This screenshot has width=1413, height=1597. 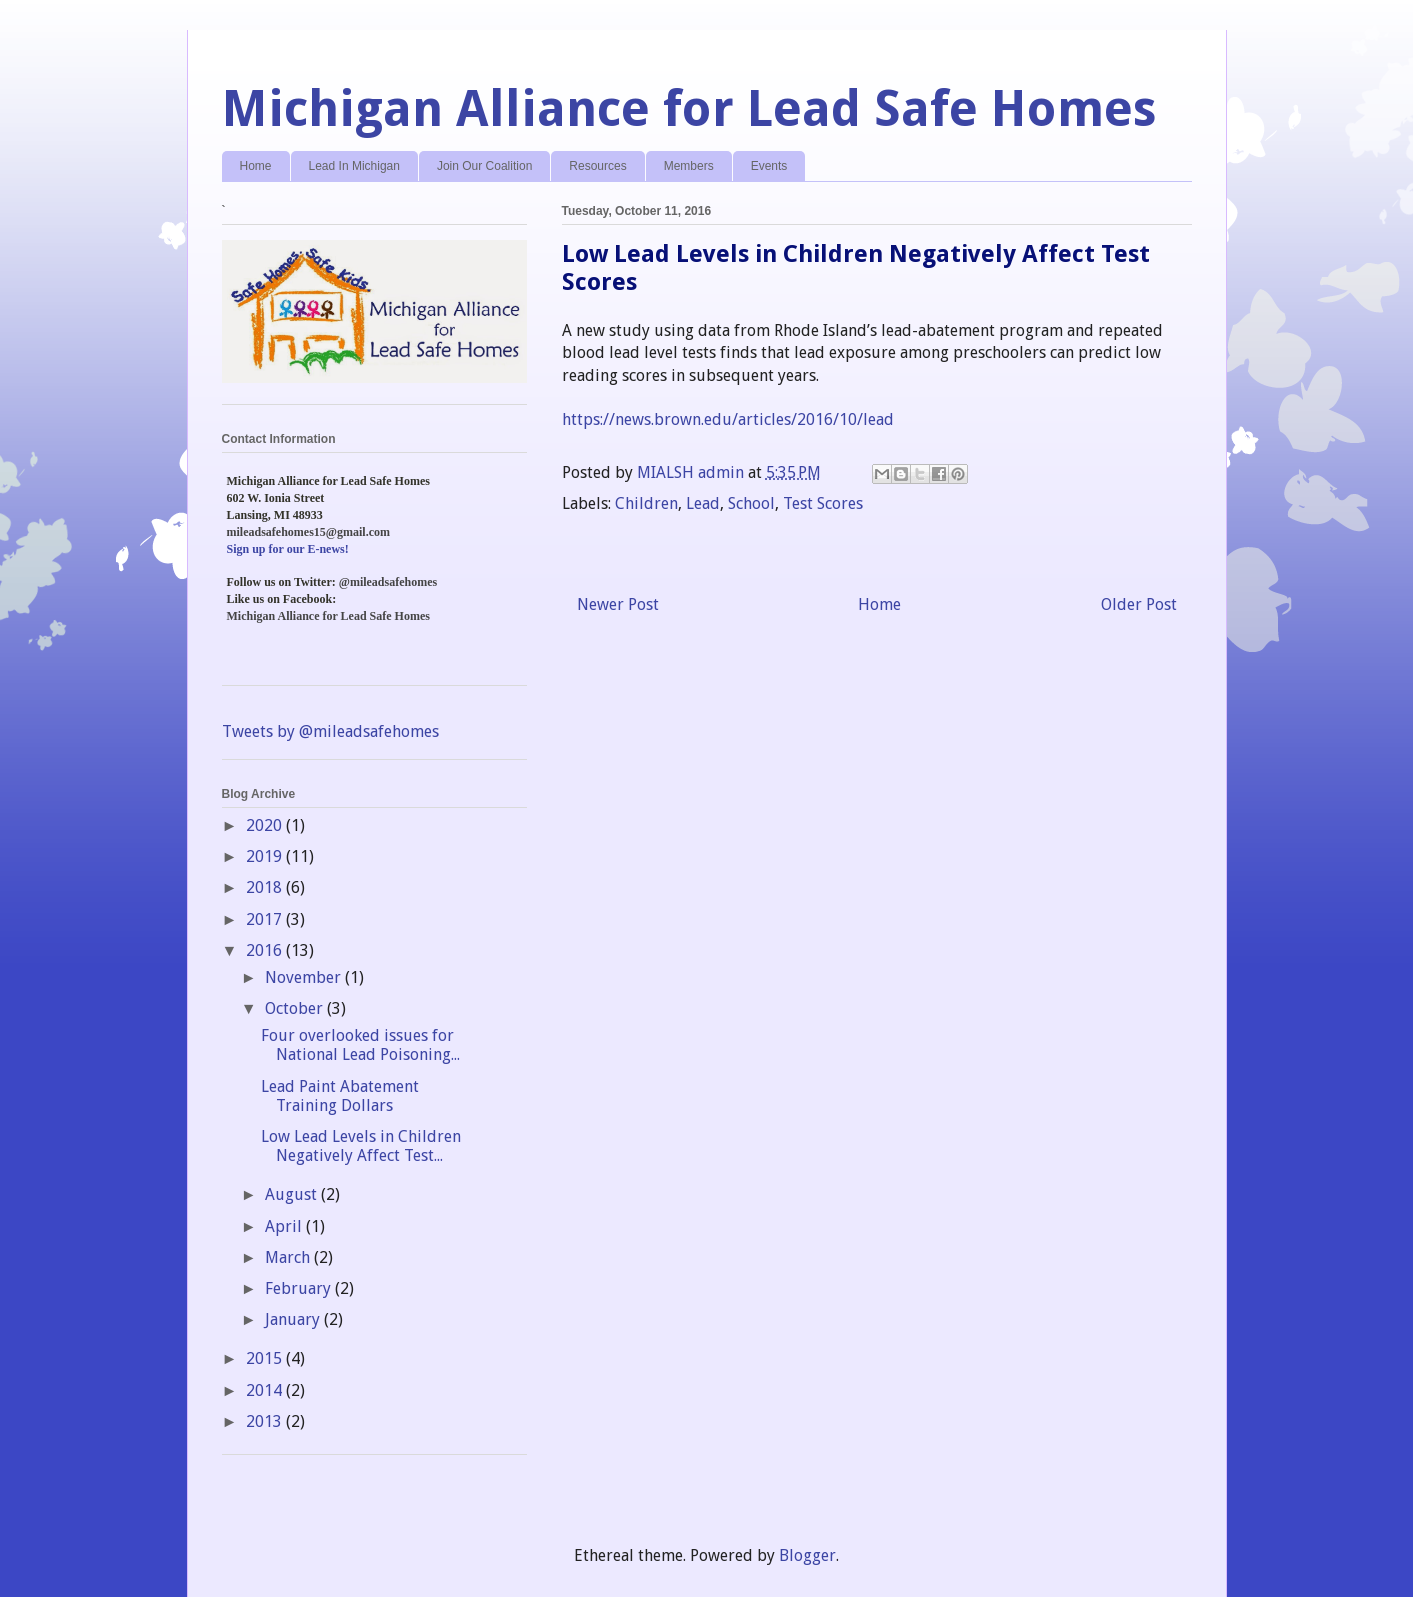 I want to click on Low Lead Levels in Children Negatively Affect Test..., so click(x=361, y=1146).